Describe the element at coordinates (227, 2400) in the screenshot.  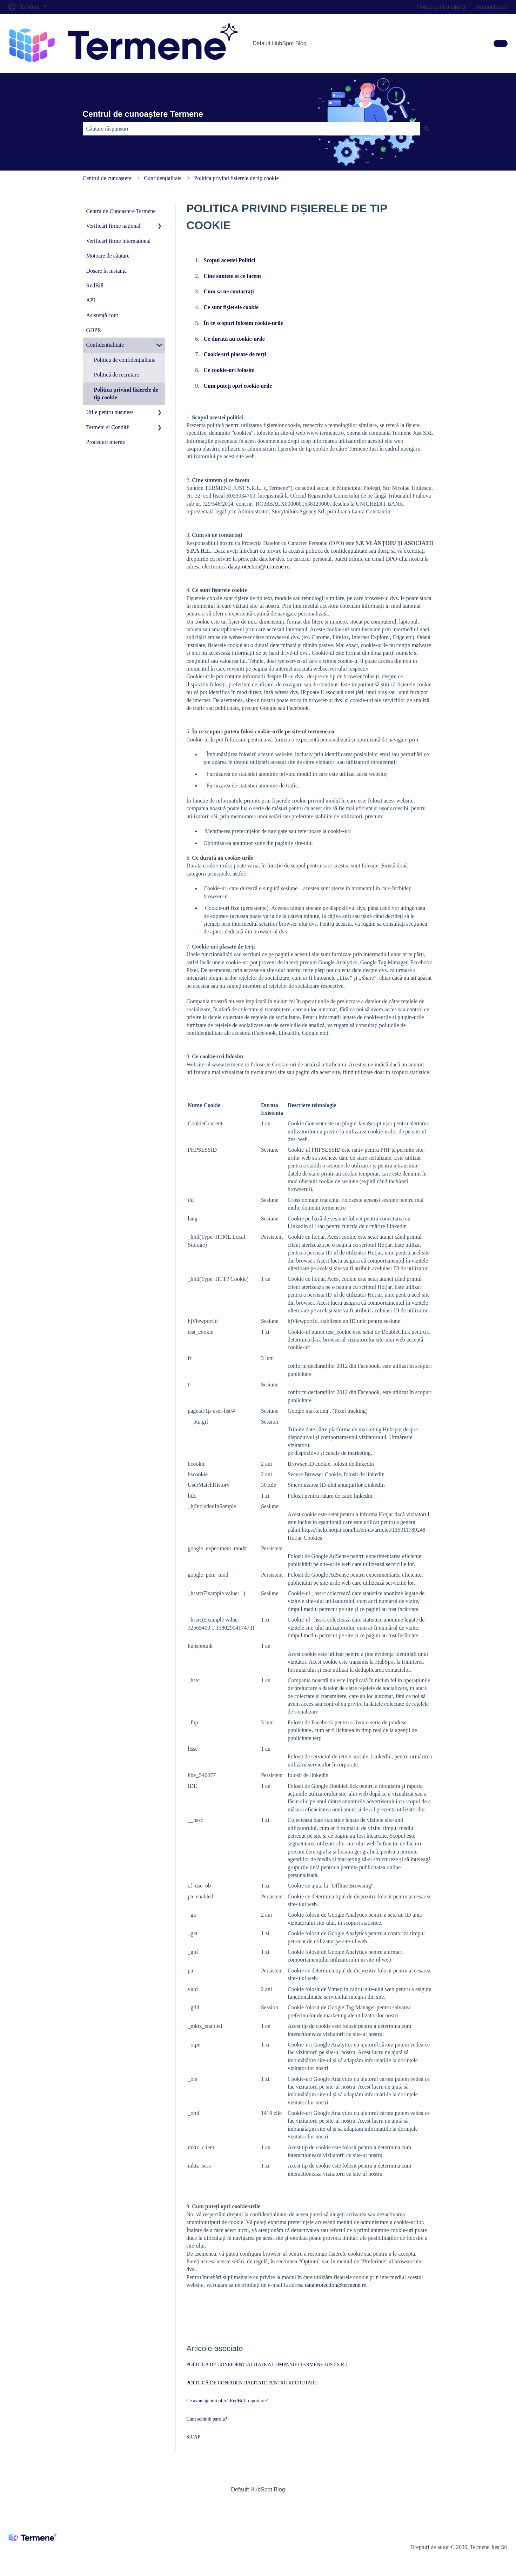
I see `Ce avantaje îmi oferă RedBill- raportare?` at that location.